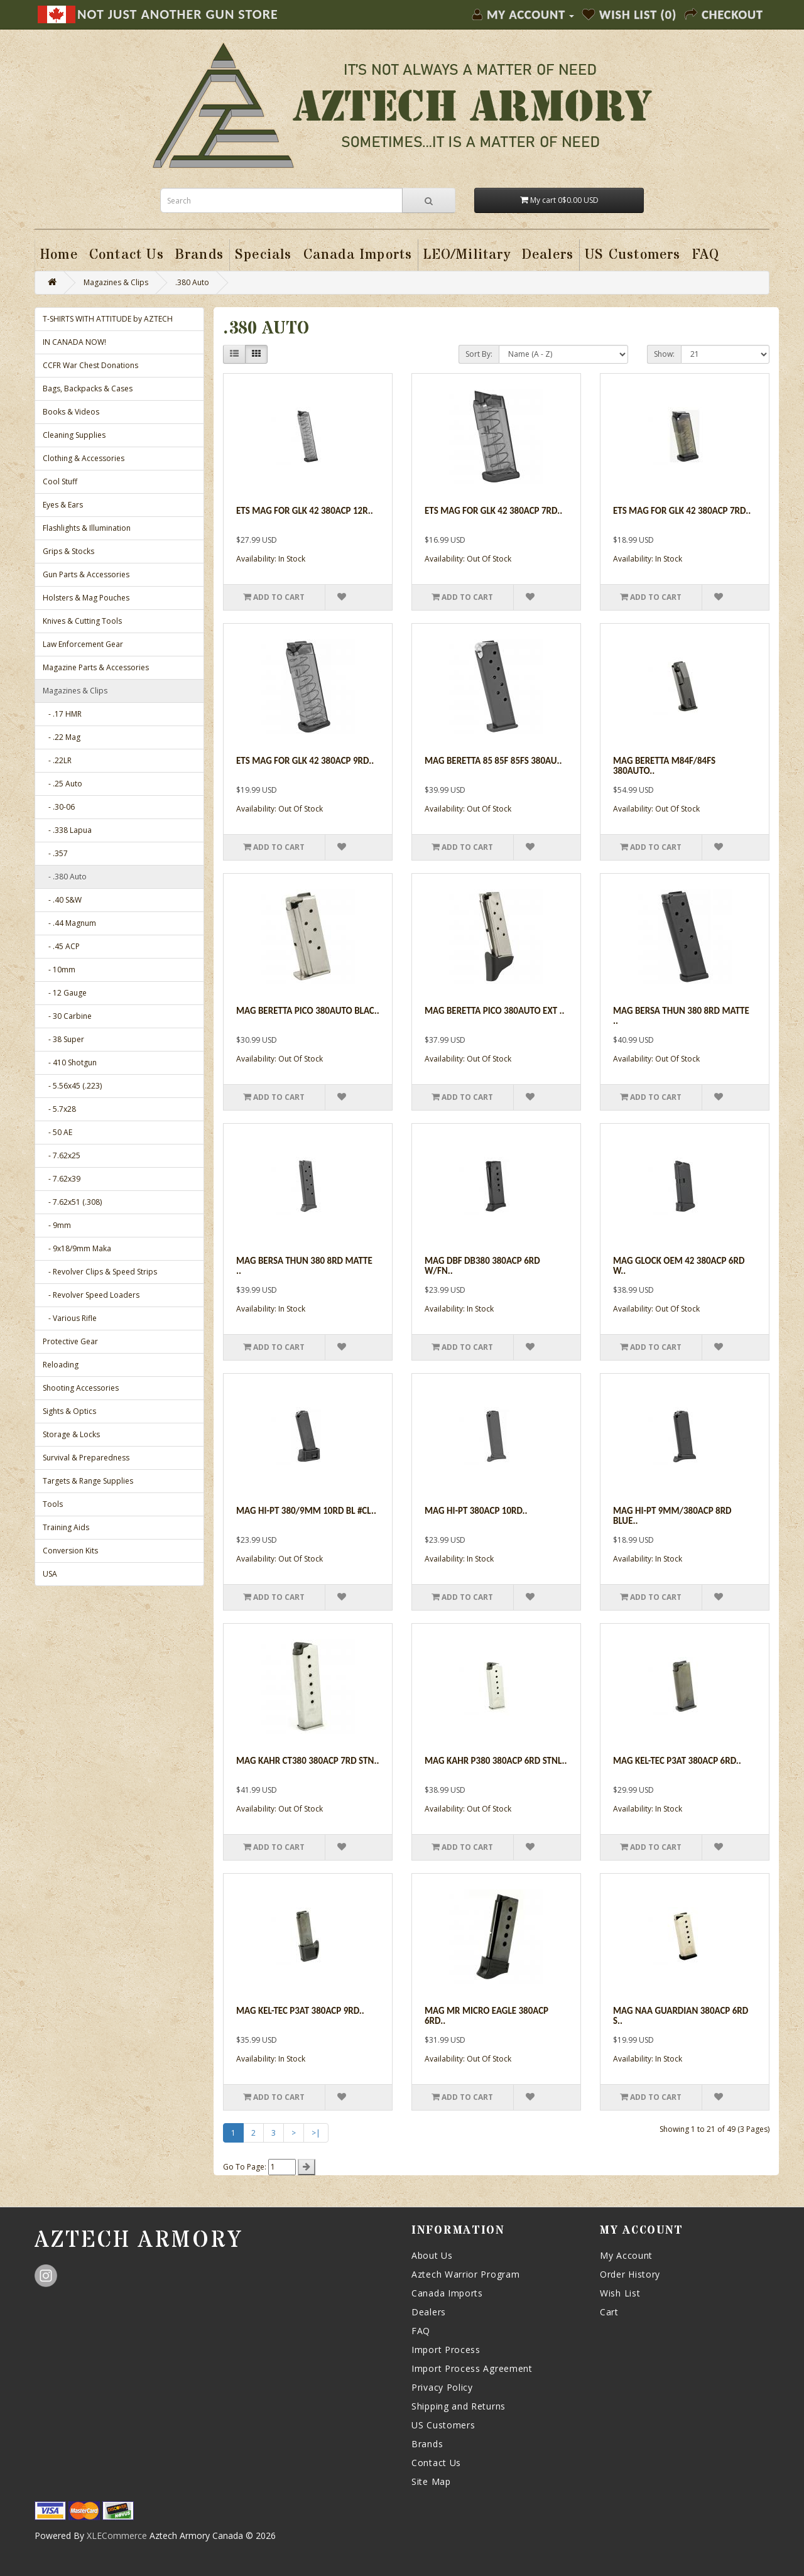  I want to click on USA, so click(50, 1573).